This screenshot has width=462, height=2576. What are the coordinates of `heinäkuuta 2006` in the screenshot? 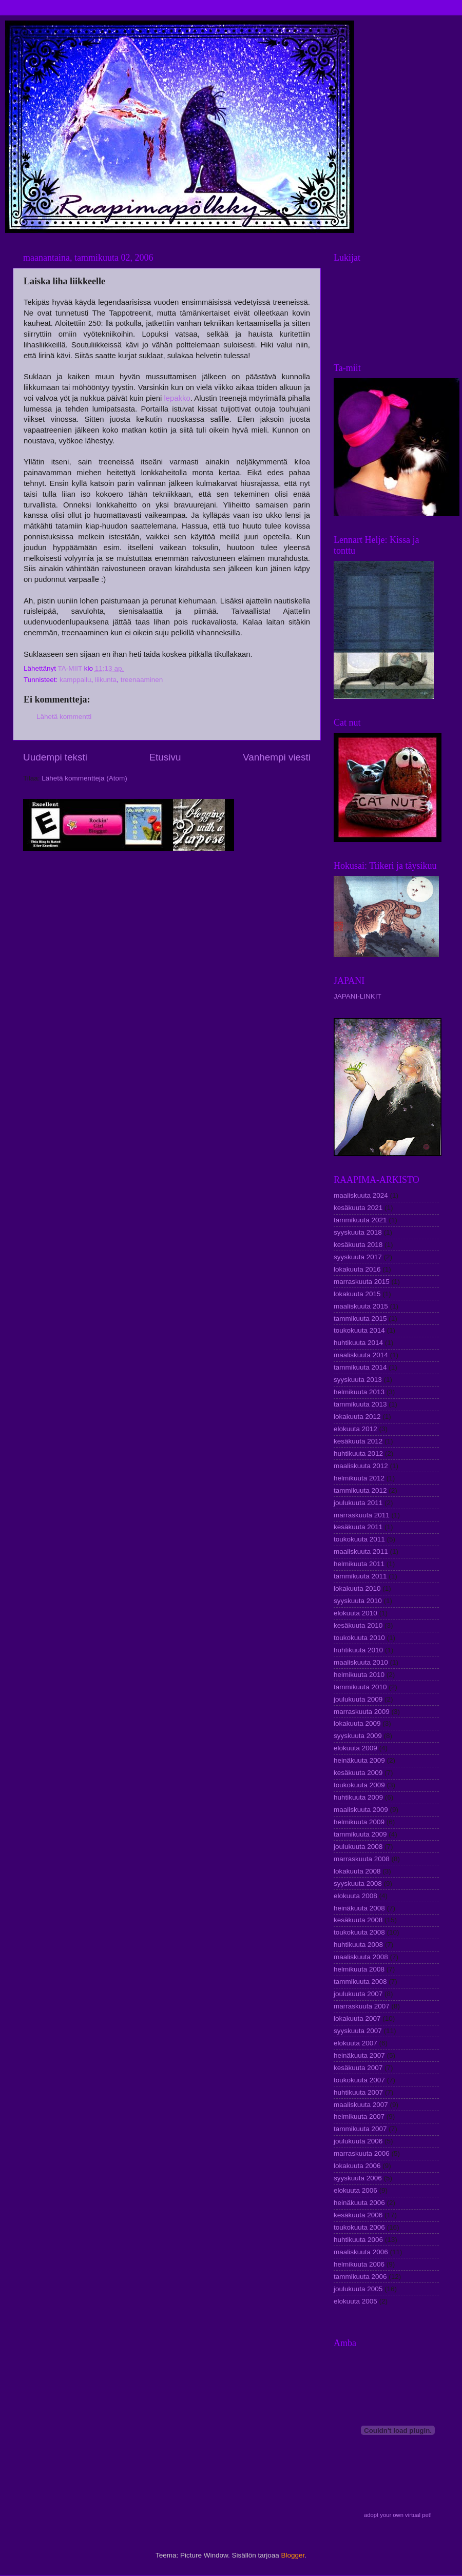 It's located at (359, 2203).